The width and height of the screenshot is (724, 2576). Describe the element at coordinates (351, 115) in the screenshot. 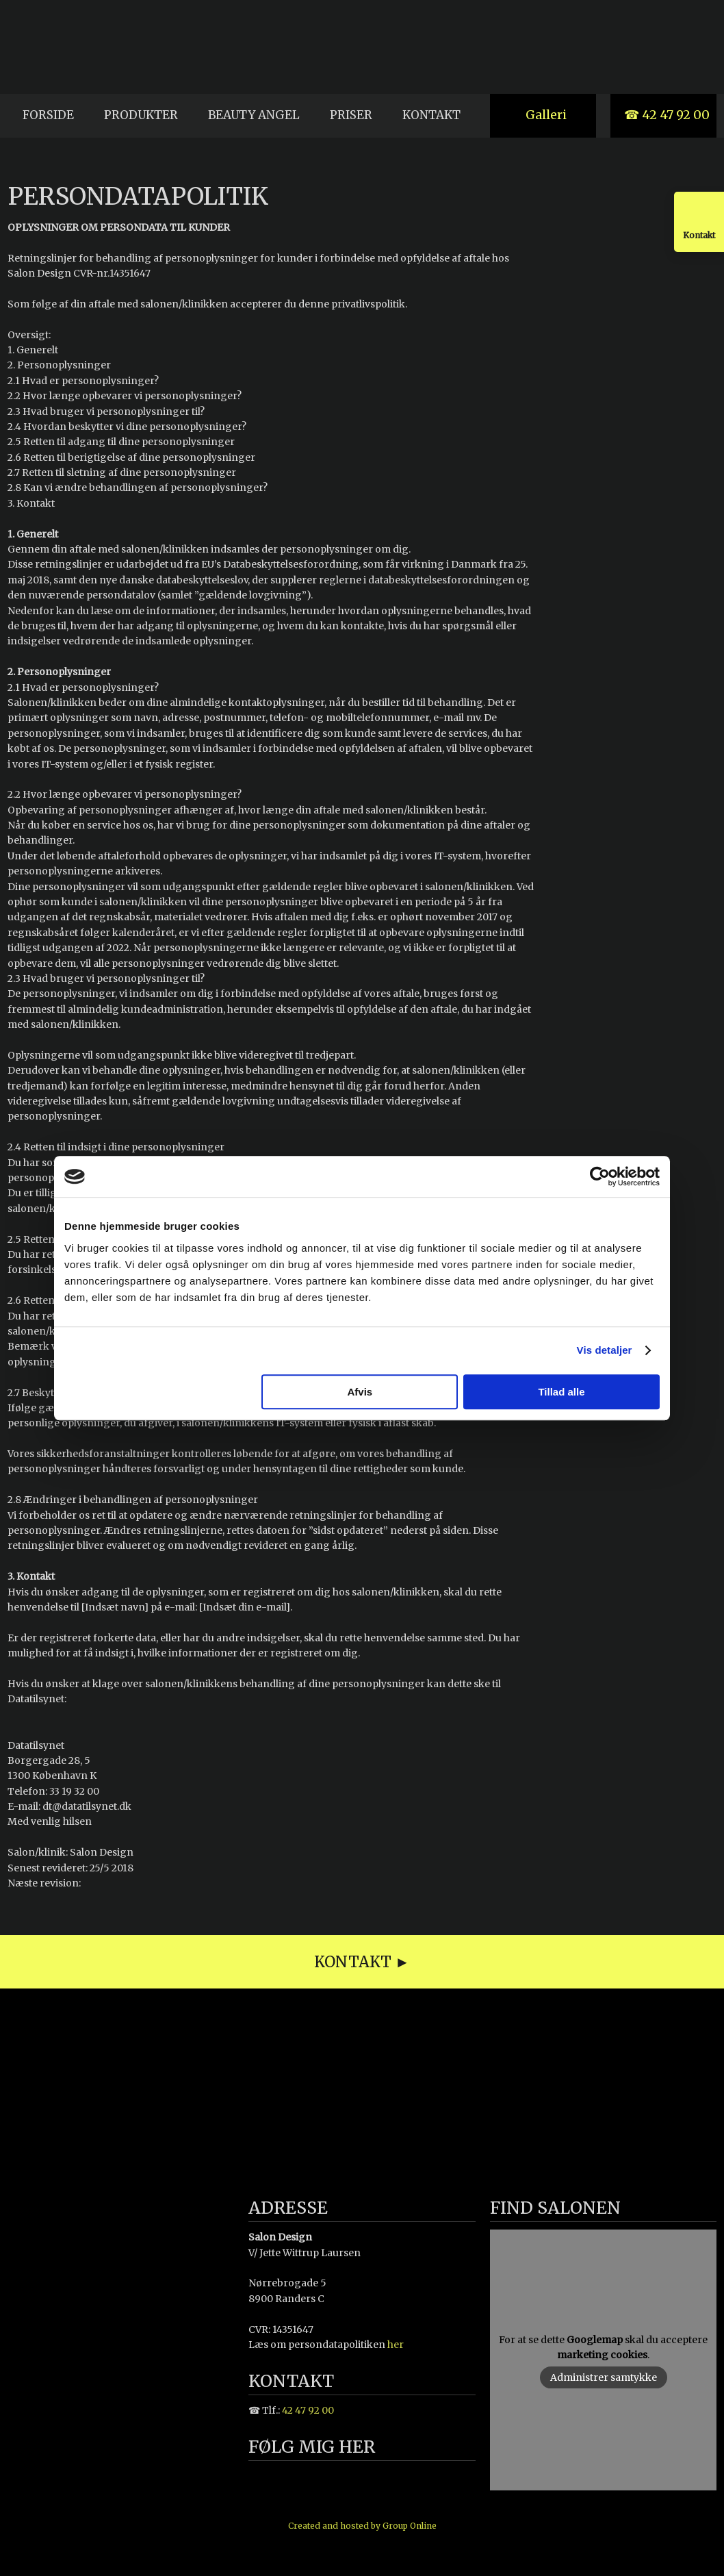

I see `Priser` at that location.